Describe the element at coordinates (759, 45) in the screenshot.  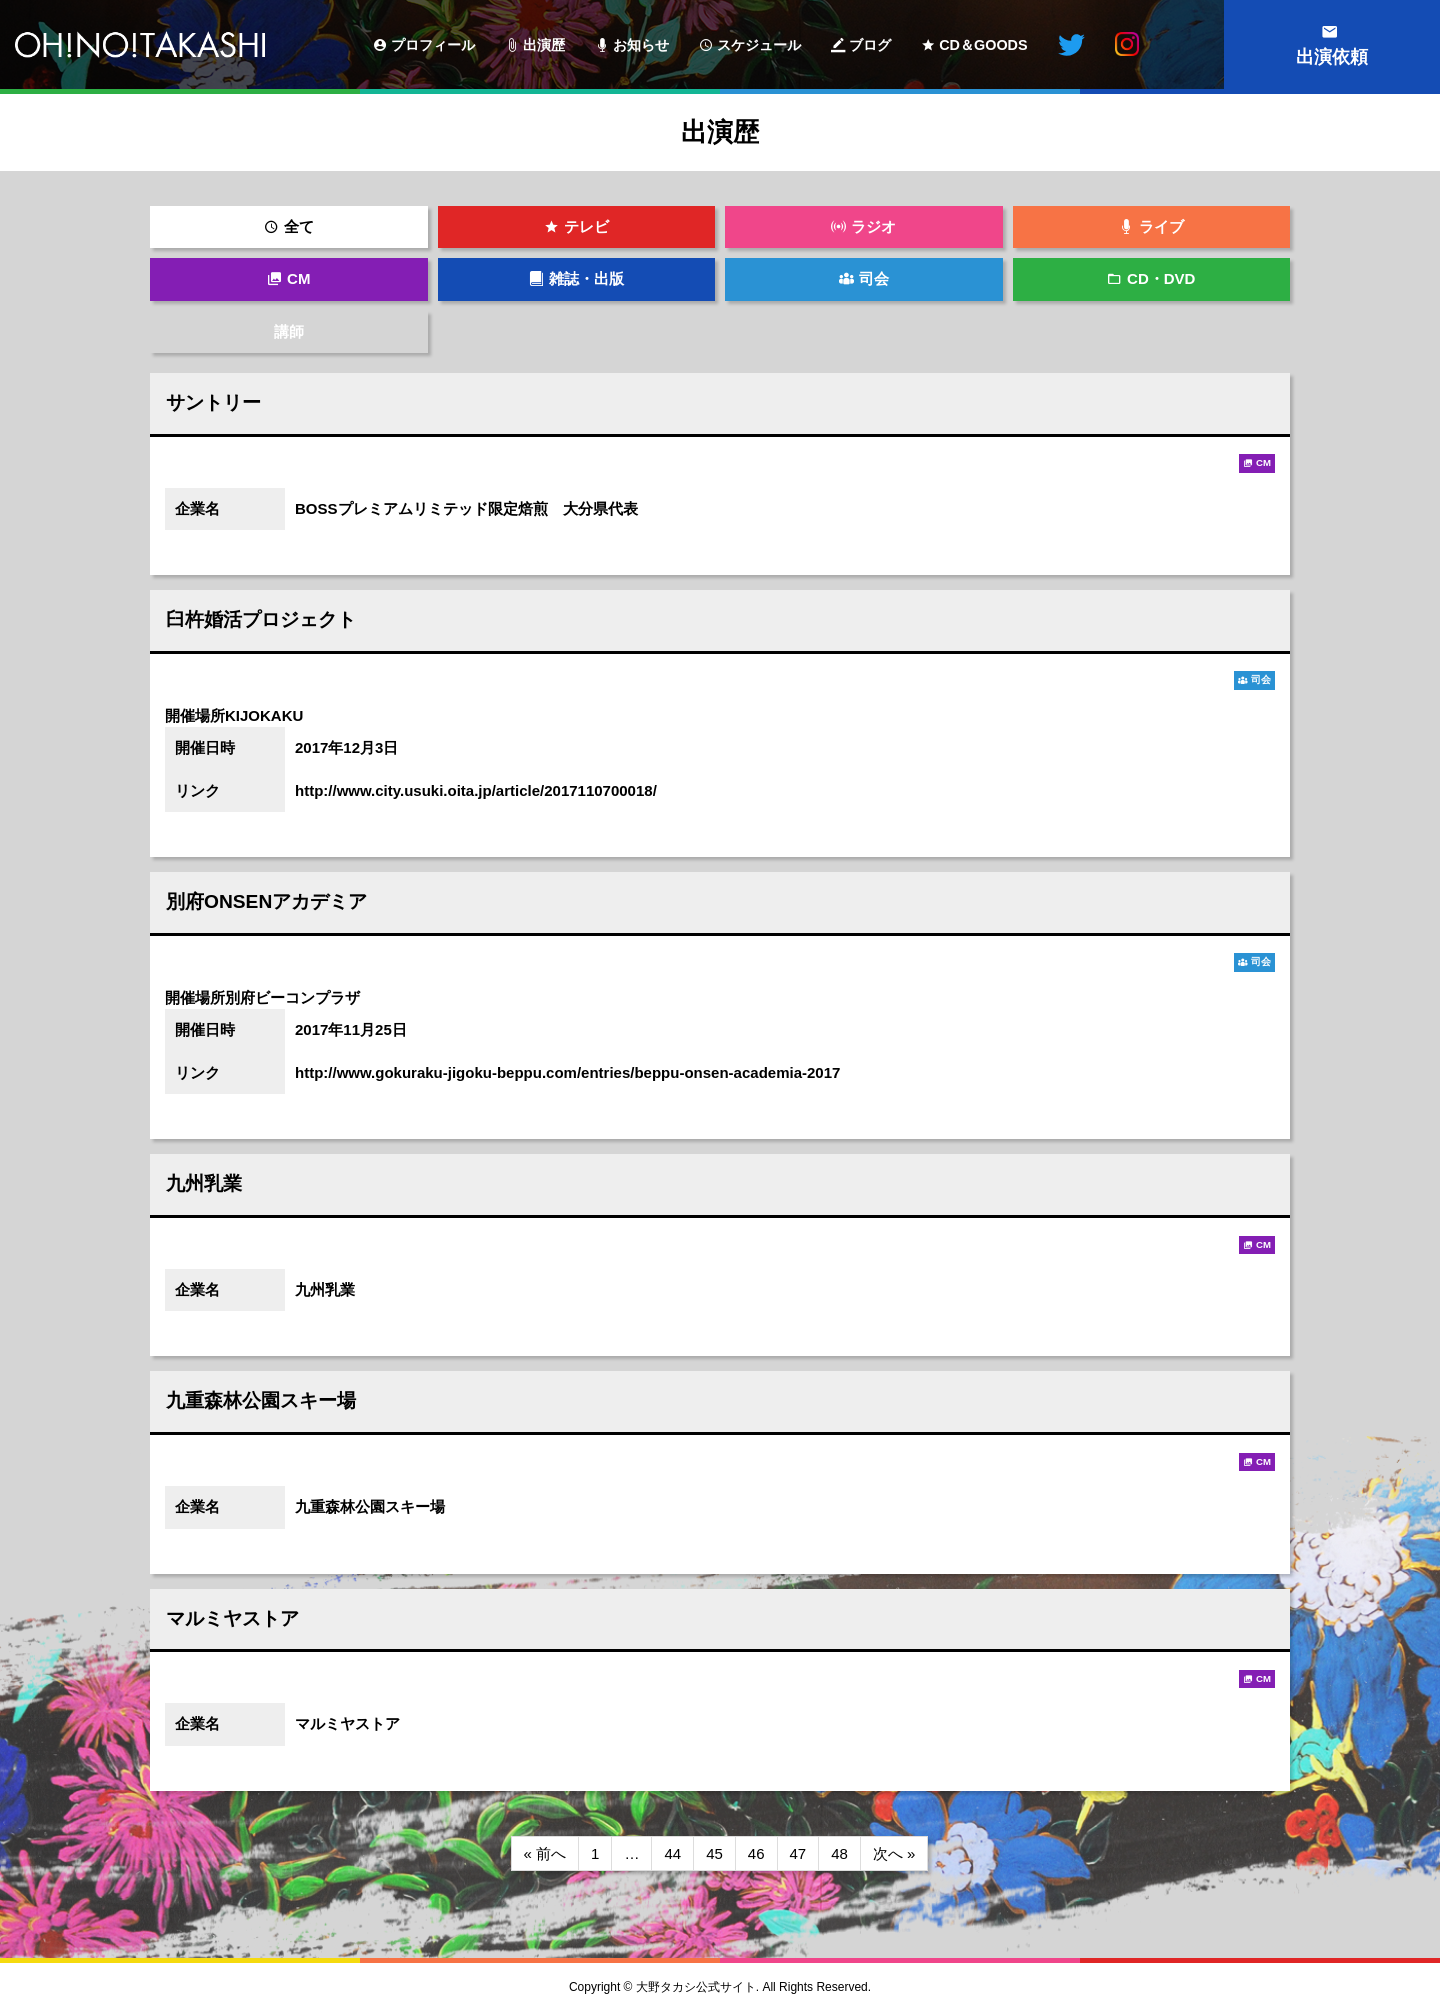
I see `スケジュール` at that location.